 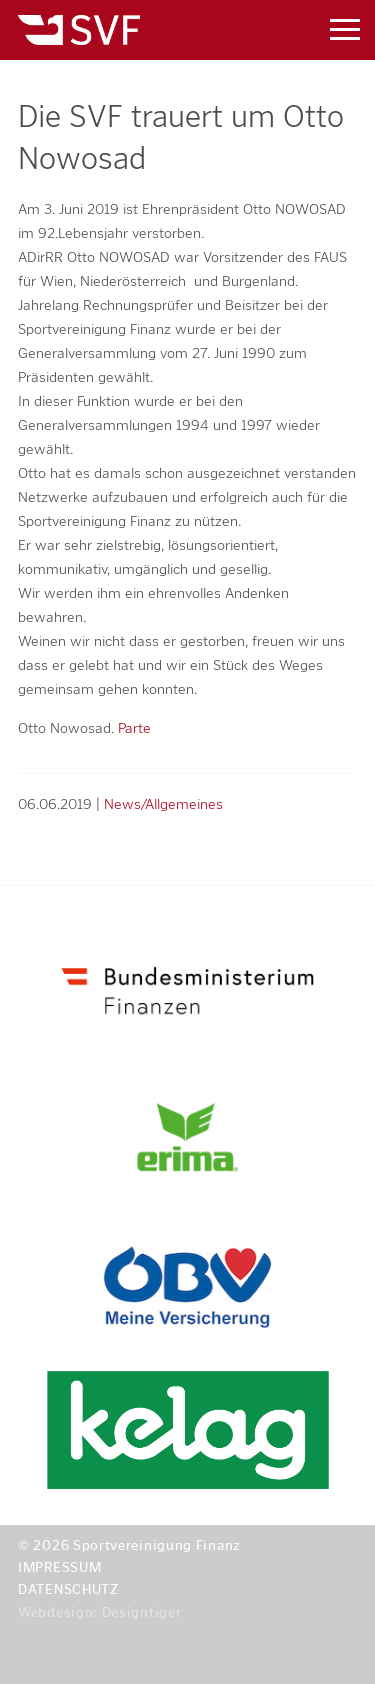 I want to click on Impressum, so click(x=59, y=1567).